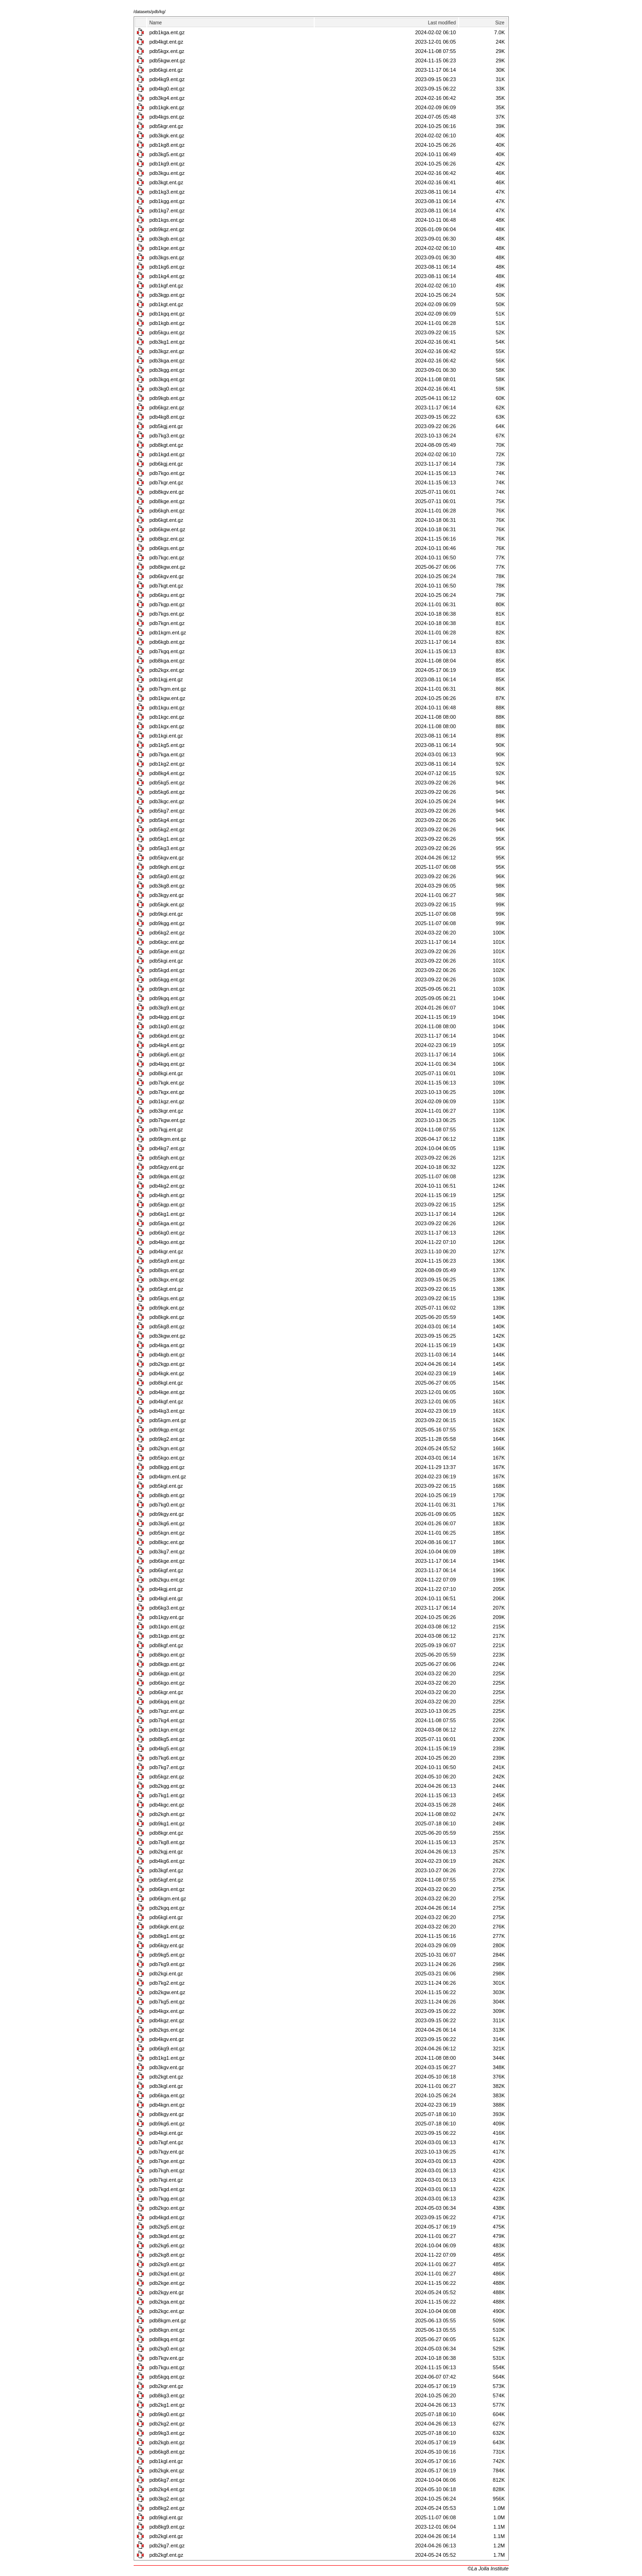 This screenshot has height=2576, width=642. What do you see at coordinates (167, 1533) in the screenshot?
I see `pdb5kgn.ent.gz` at bounding box center [167, 1533].